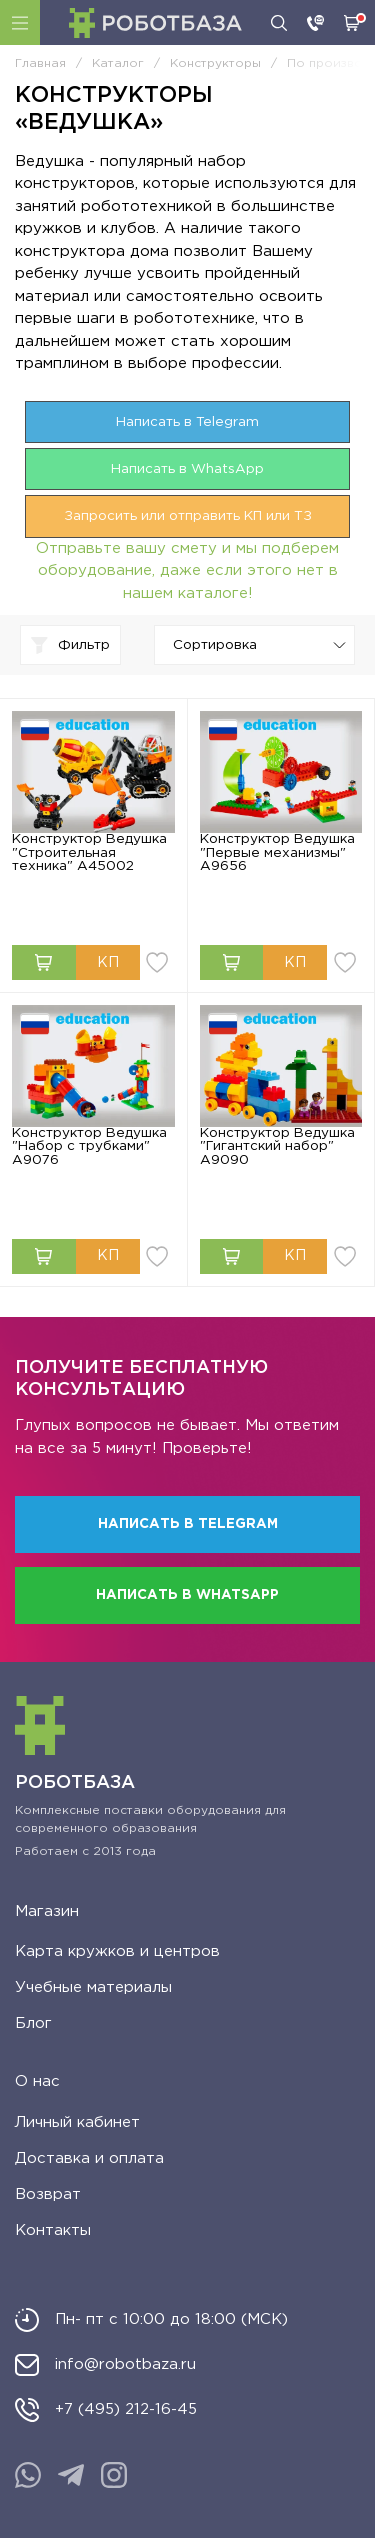 The image size is (375, 2538). What do you see at coordinates (188, 516) in the screenshot?
I see `Запросить или отправить КП или ТЗ` at bounding box center [188, 516].